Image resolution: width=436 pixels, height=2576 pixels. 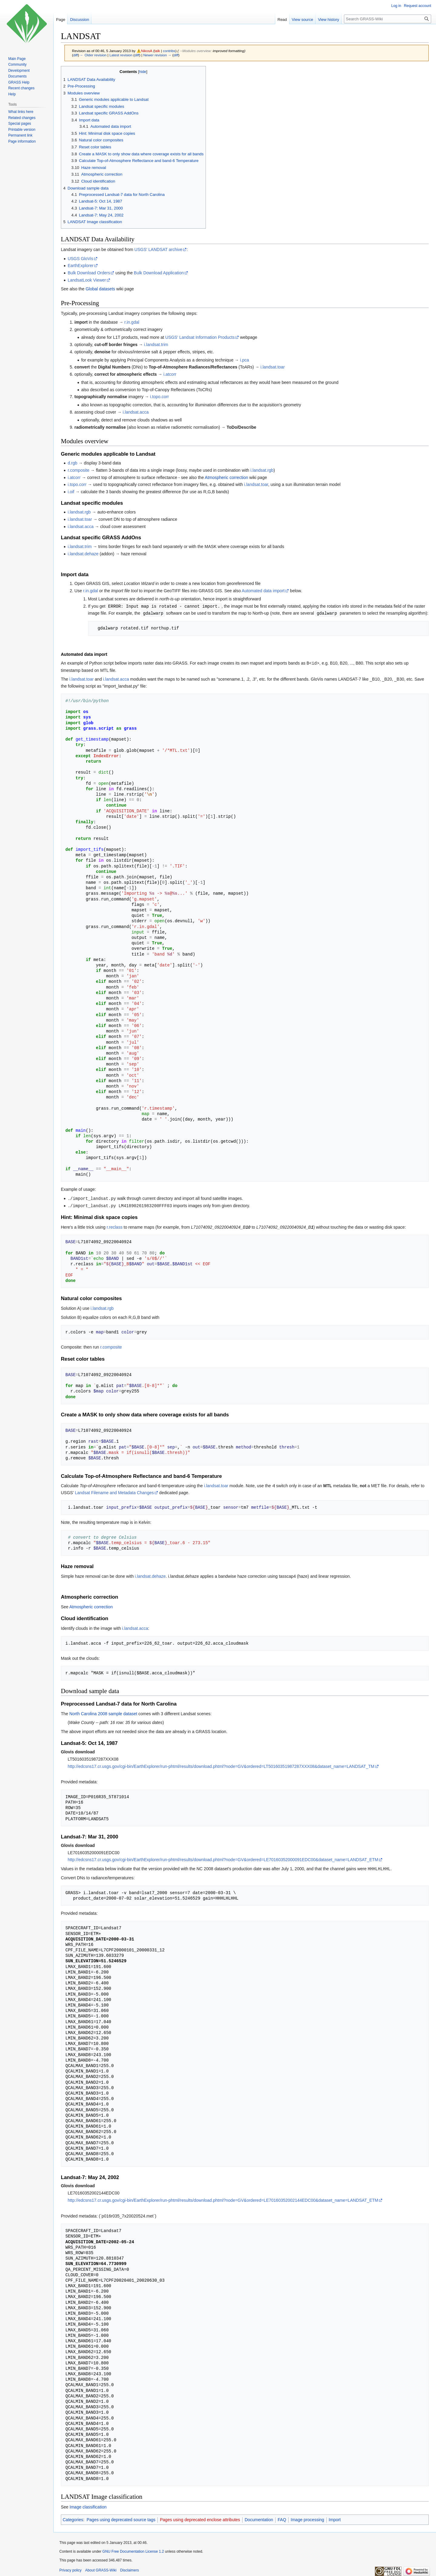 I want to click on FAQ, so click(x=282, y=2517).